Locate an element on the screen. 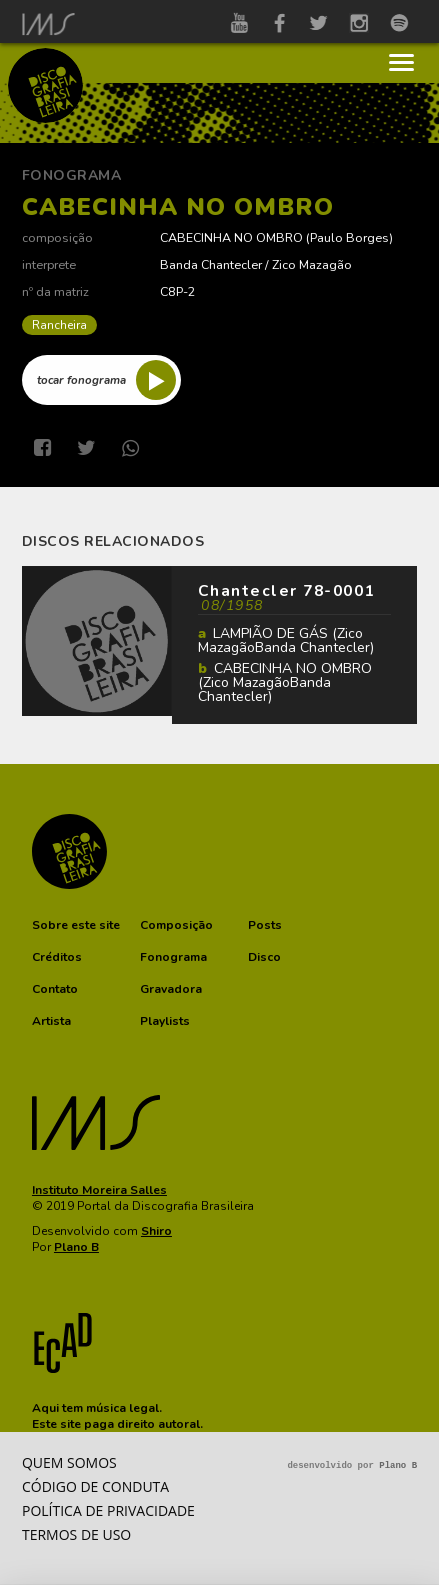  Termos de Uso is located at coordinates (76, 1534).